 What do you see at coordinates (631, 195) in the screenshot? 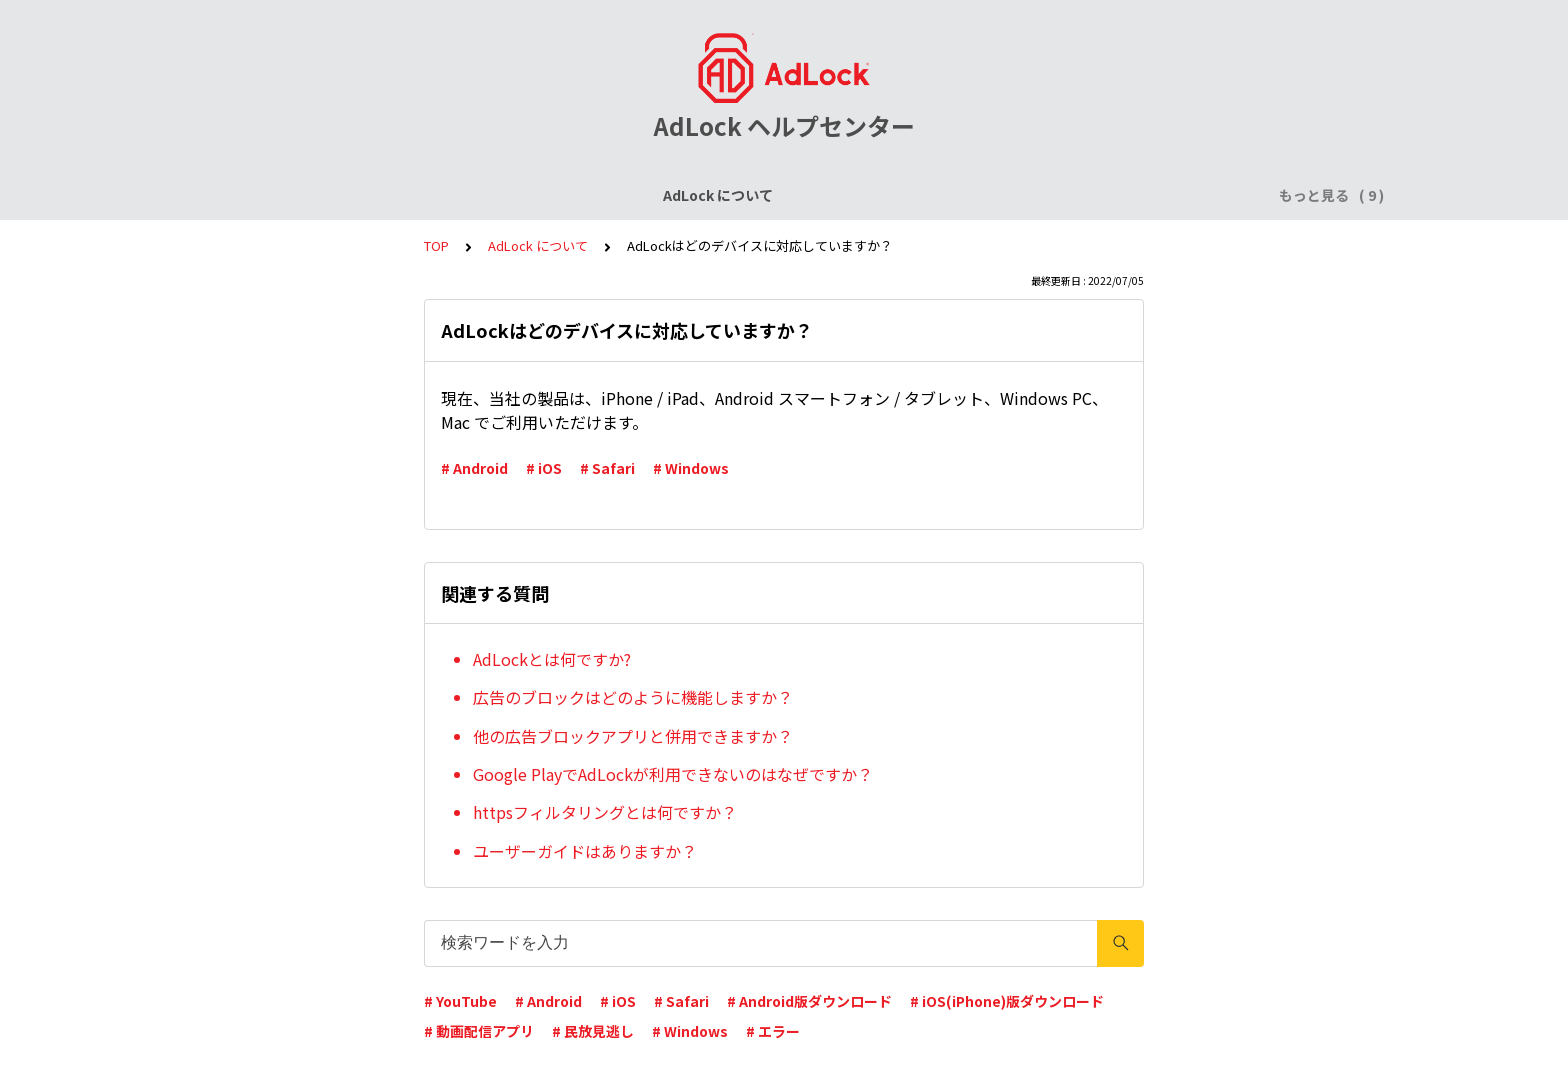
I see `AdLock for iPhone / iPad (iOS)` at bounding box center [631, 195].